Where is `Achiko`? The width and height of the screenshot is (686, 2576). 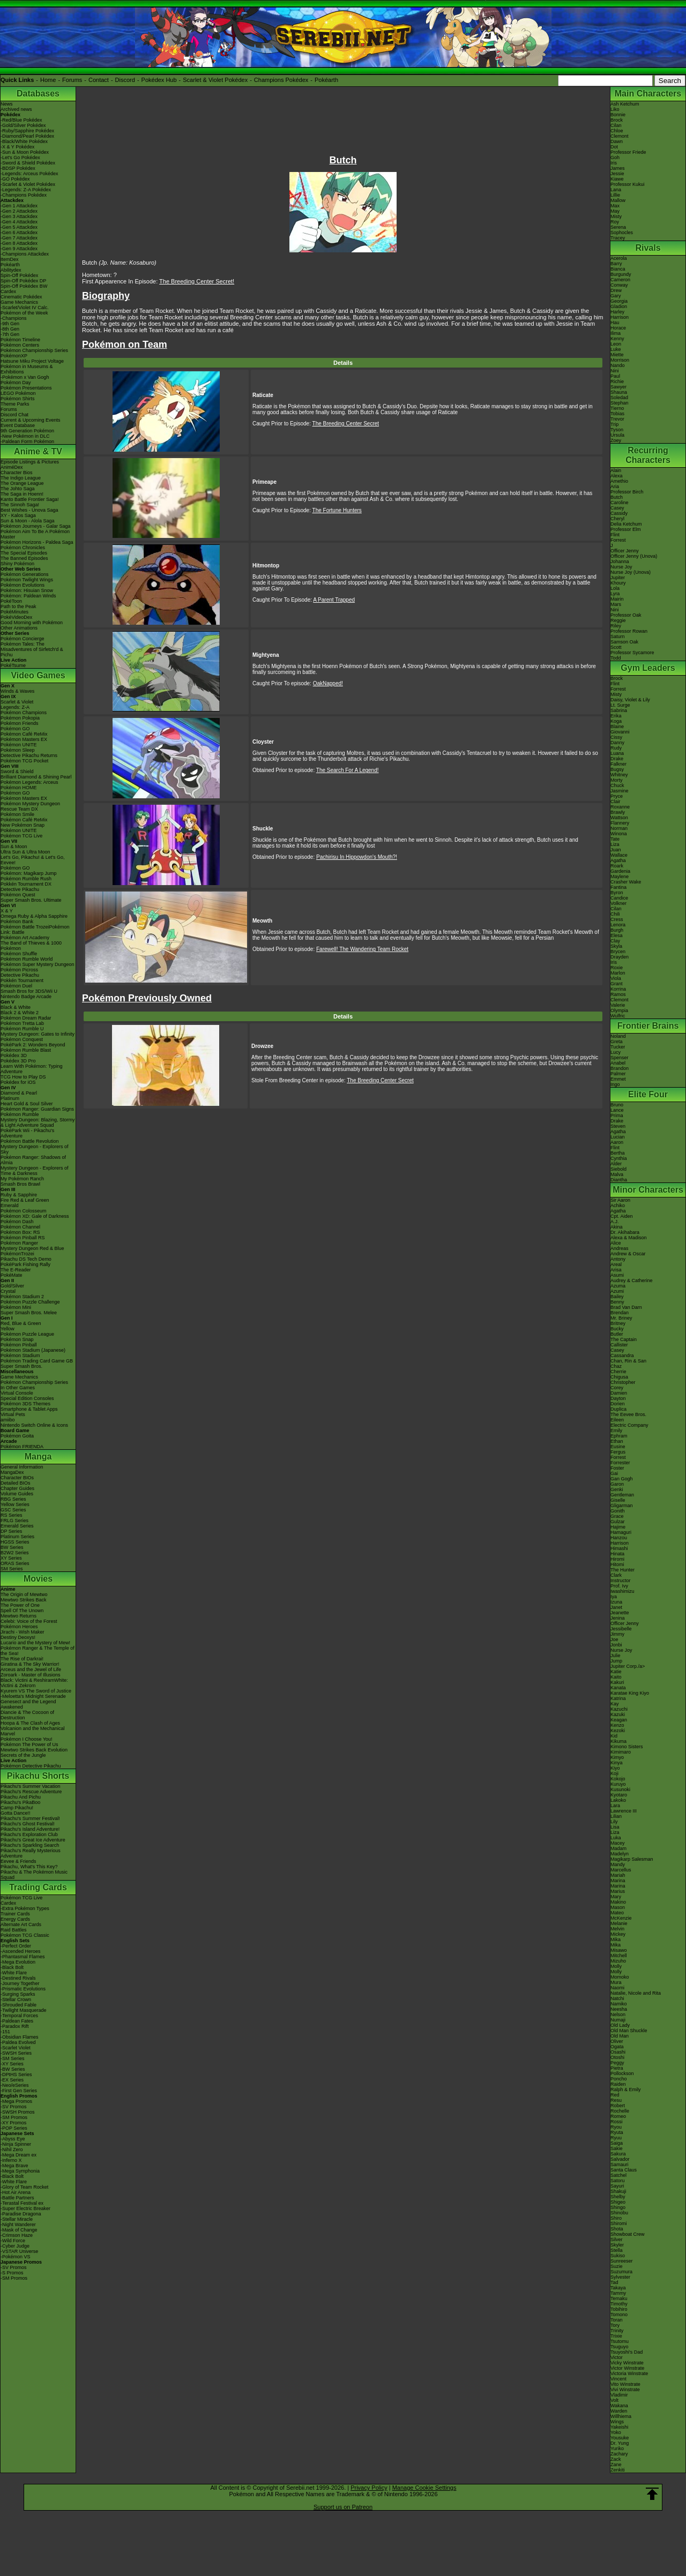
Achiko is located at coordinates (617, 1205).